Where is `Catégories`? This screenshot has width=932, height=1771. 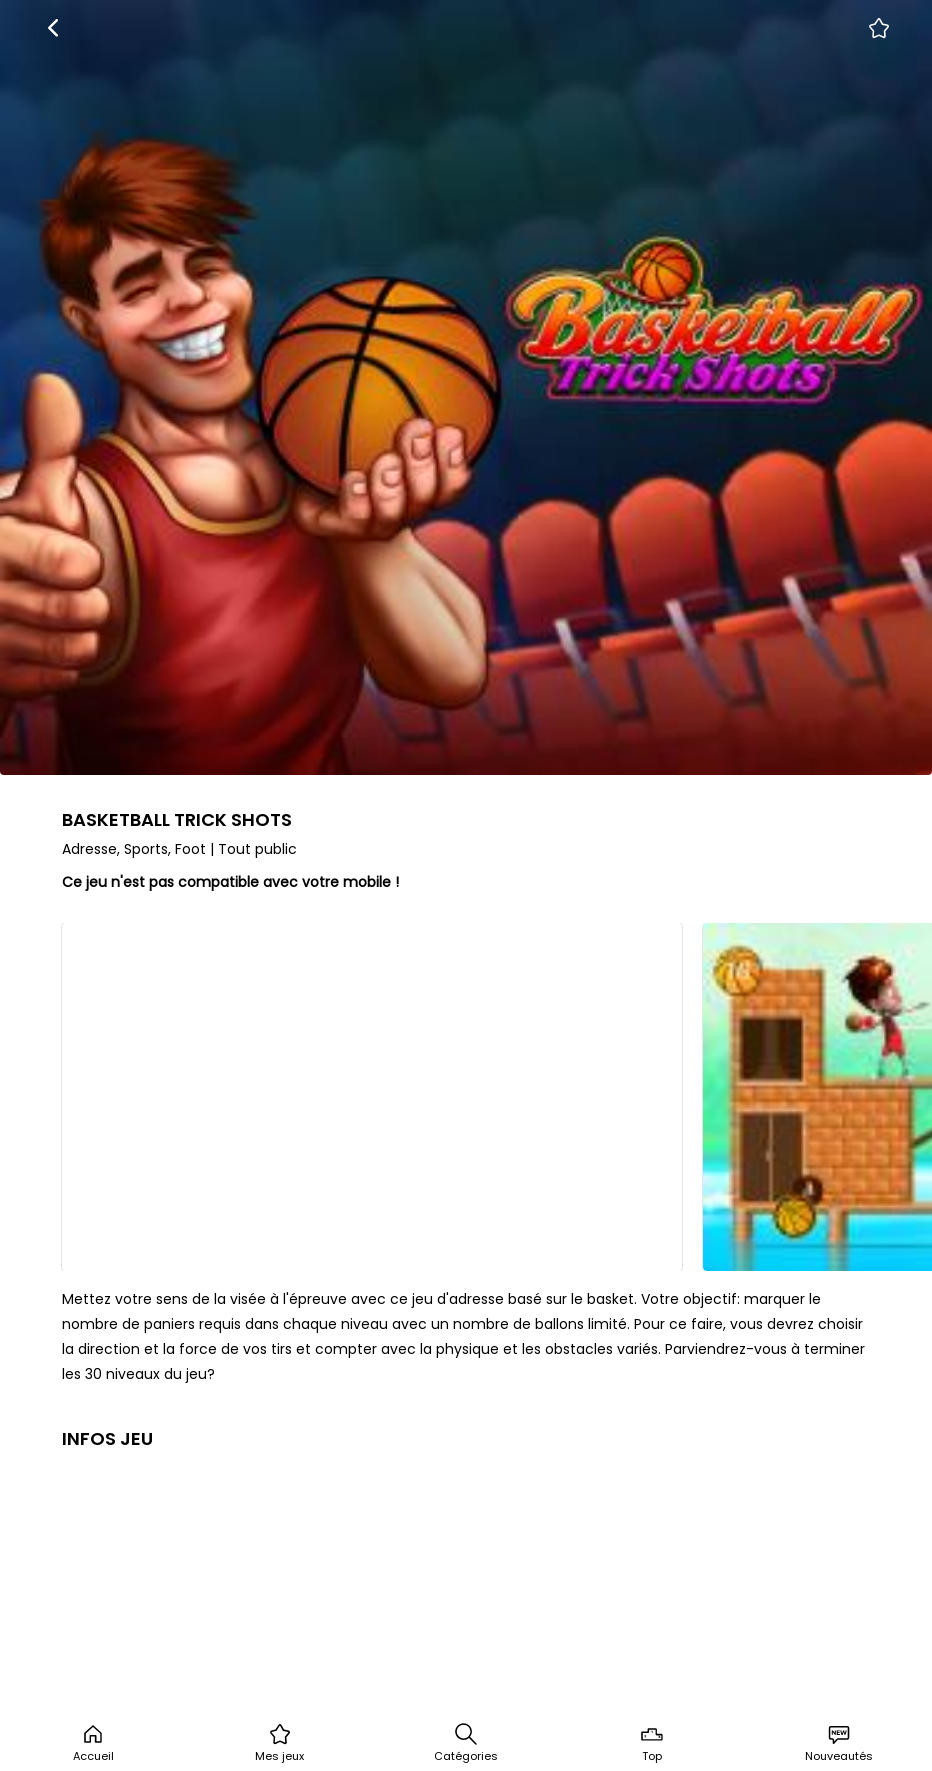
Catégories is located at coordinates (466, 1743).